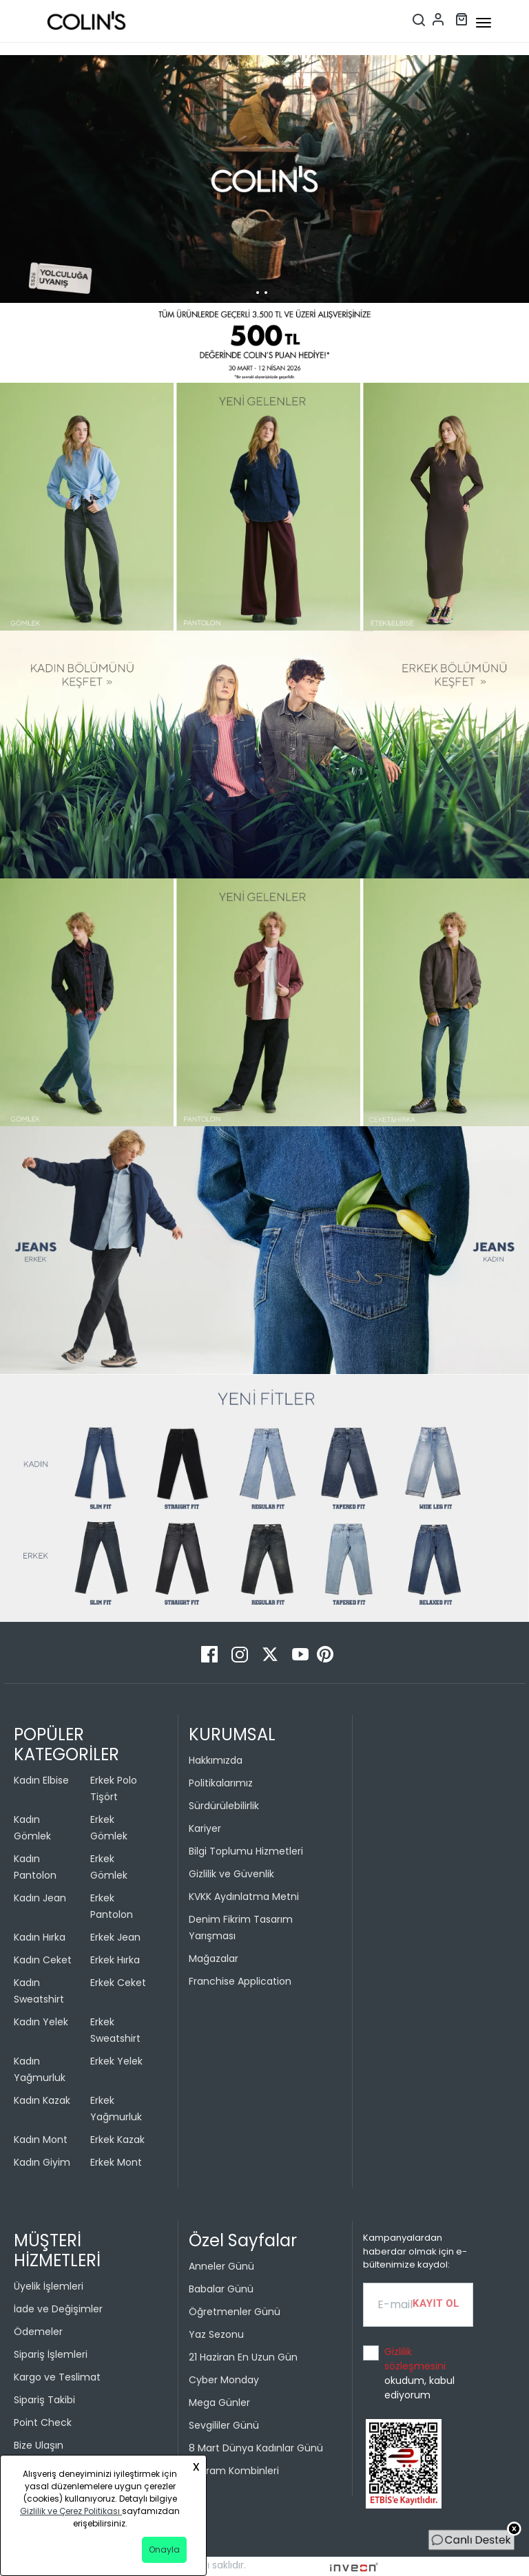 Image resolution: width=529 pixels, height=2576 pixels. What do you see at coordinates (57, 2377) in the screenshot?
I see `Kargo ve Teslimat` at bounding box center [57, 2377].